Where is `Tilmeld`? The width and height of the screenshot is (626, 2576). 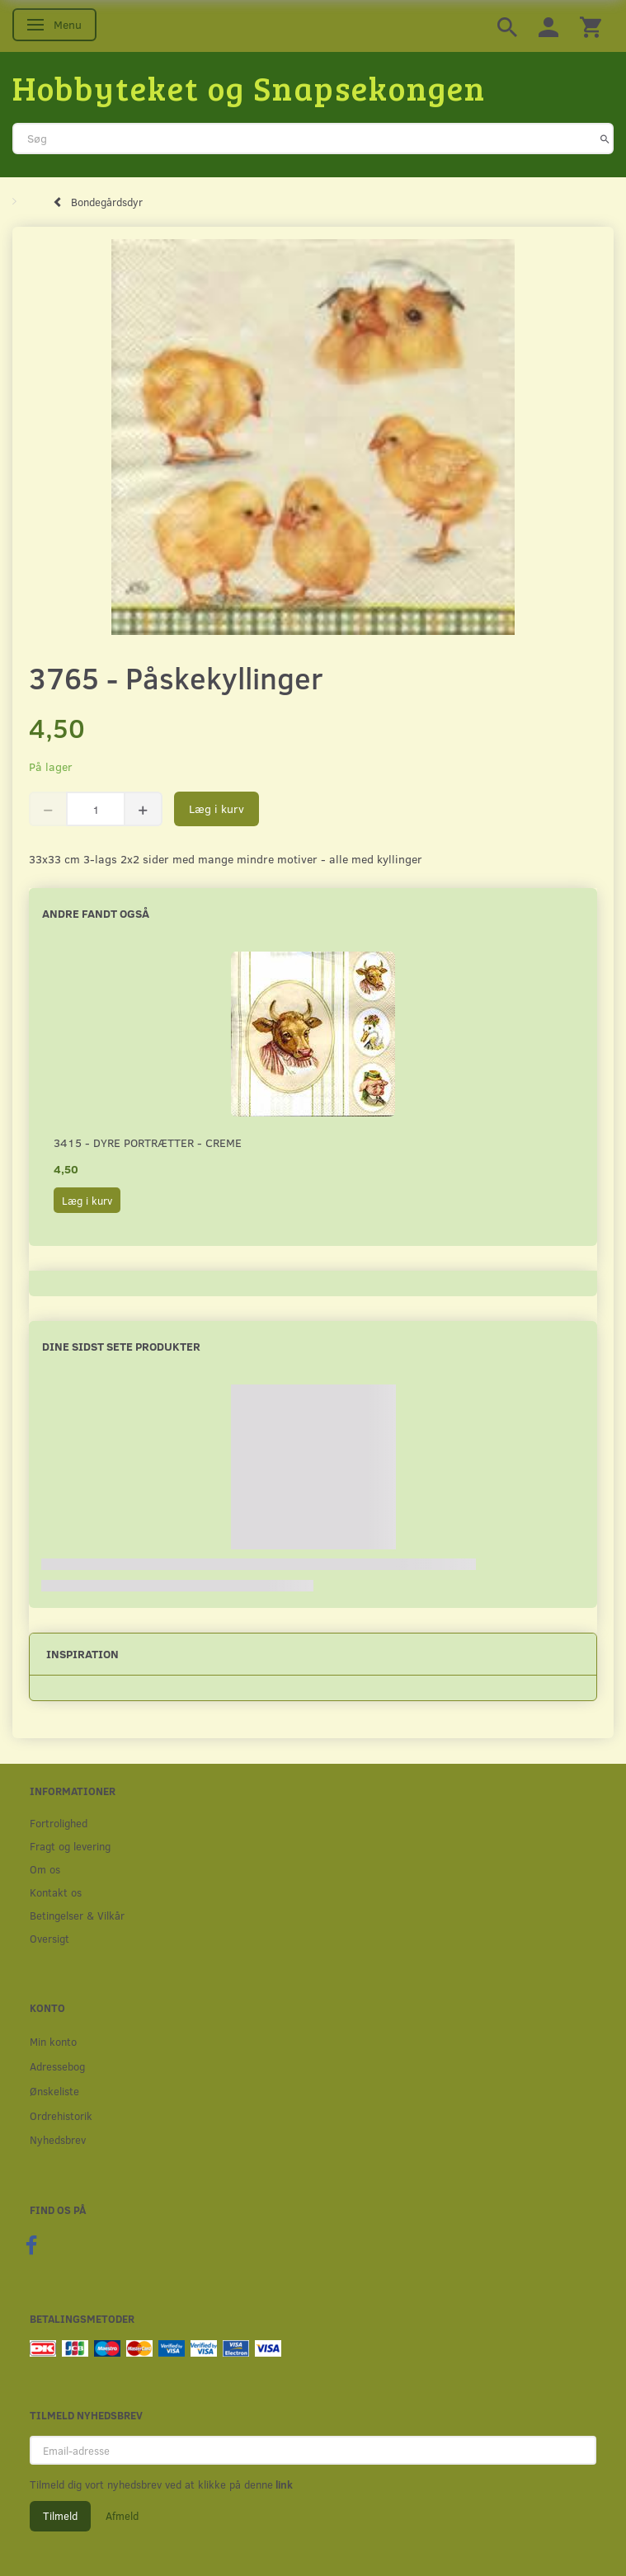 Tilmeld is located at coordinates (60, 2515).